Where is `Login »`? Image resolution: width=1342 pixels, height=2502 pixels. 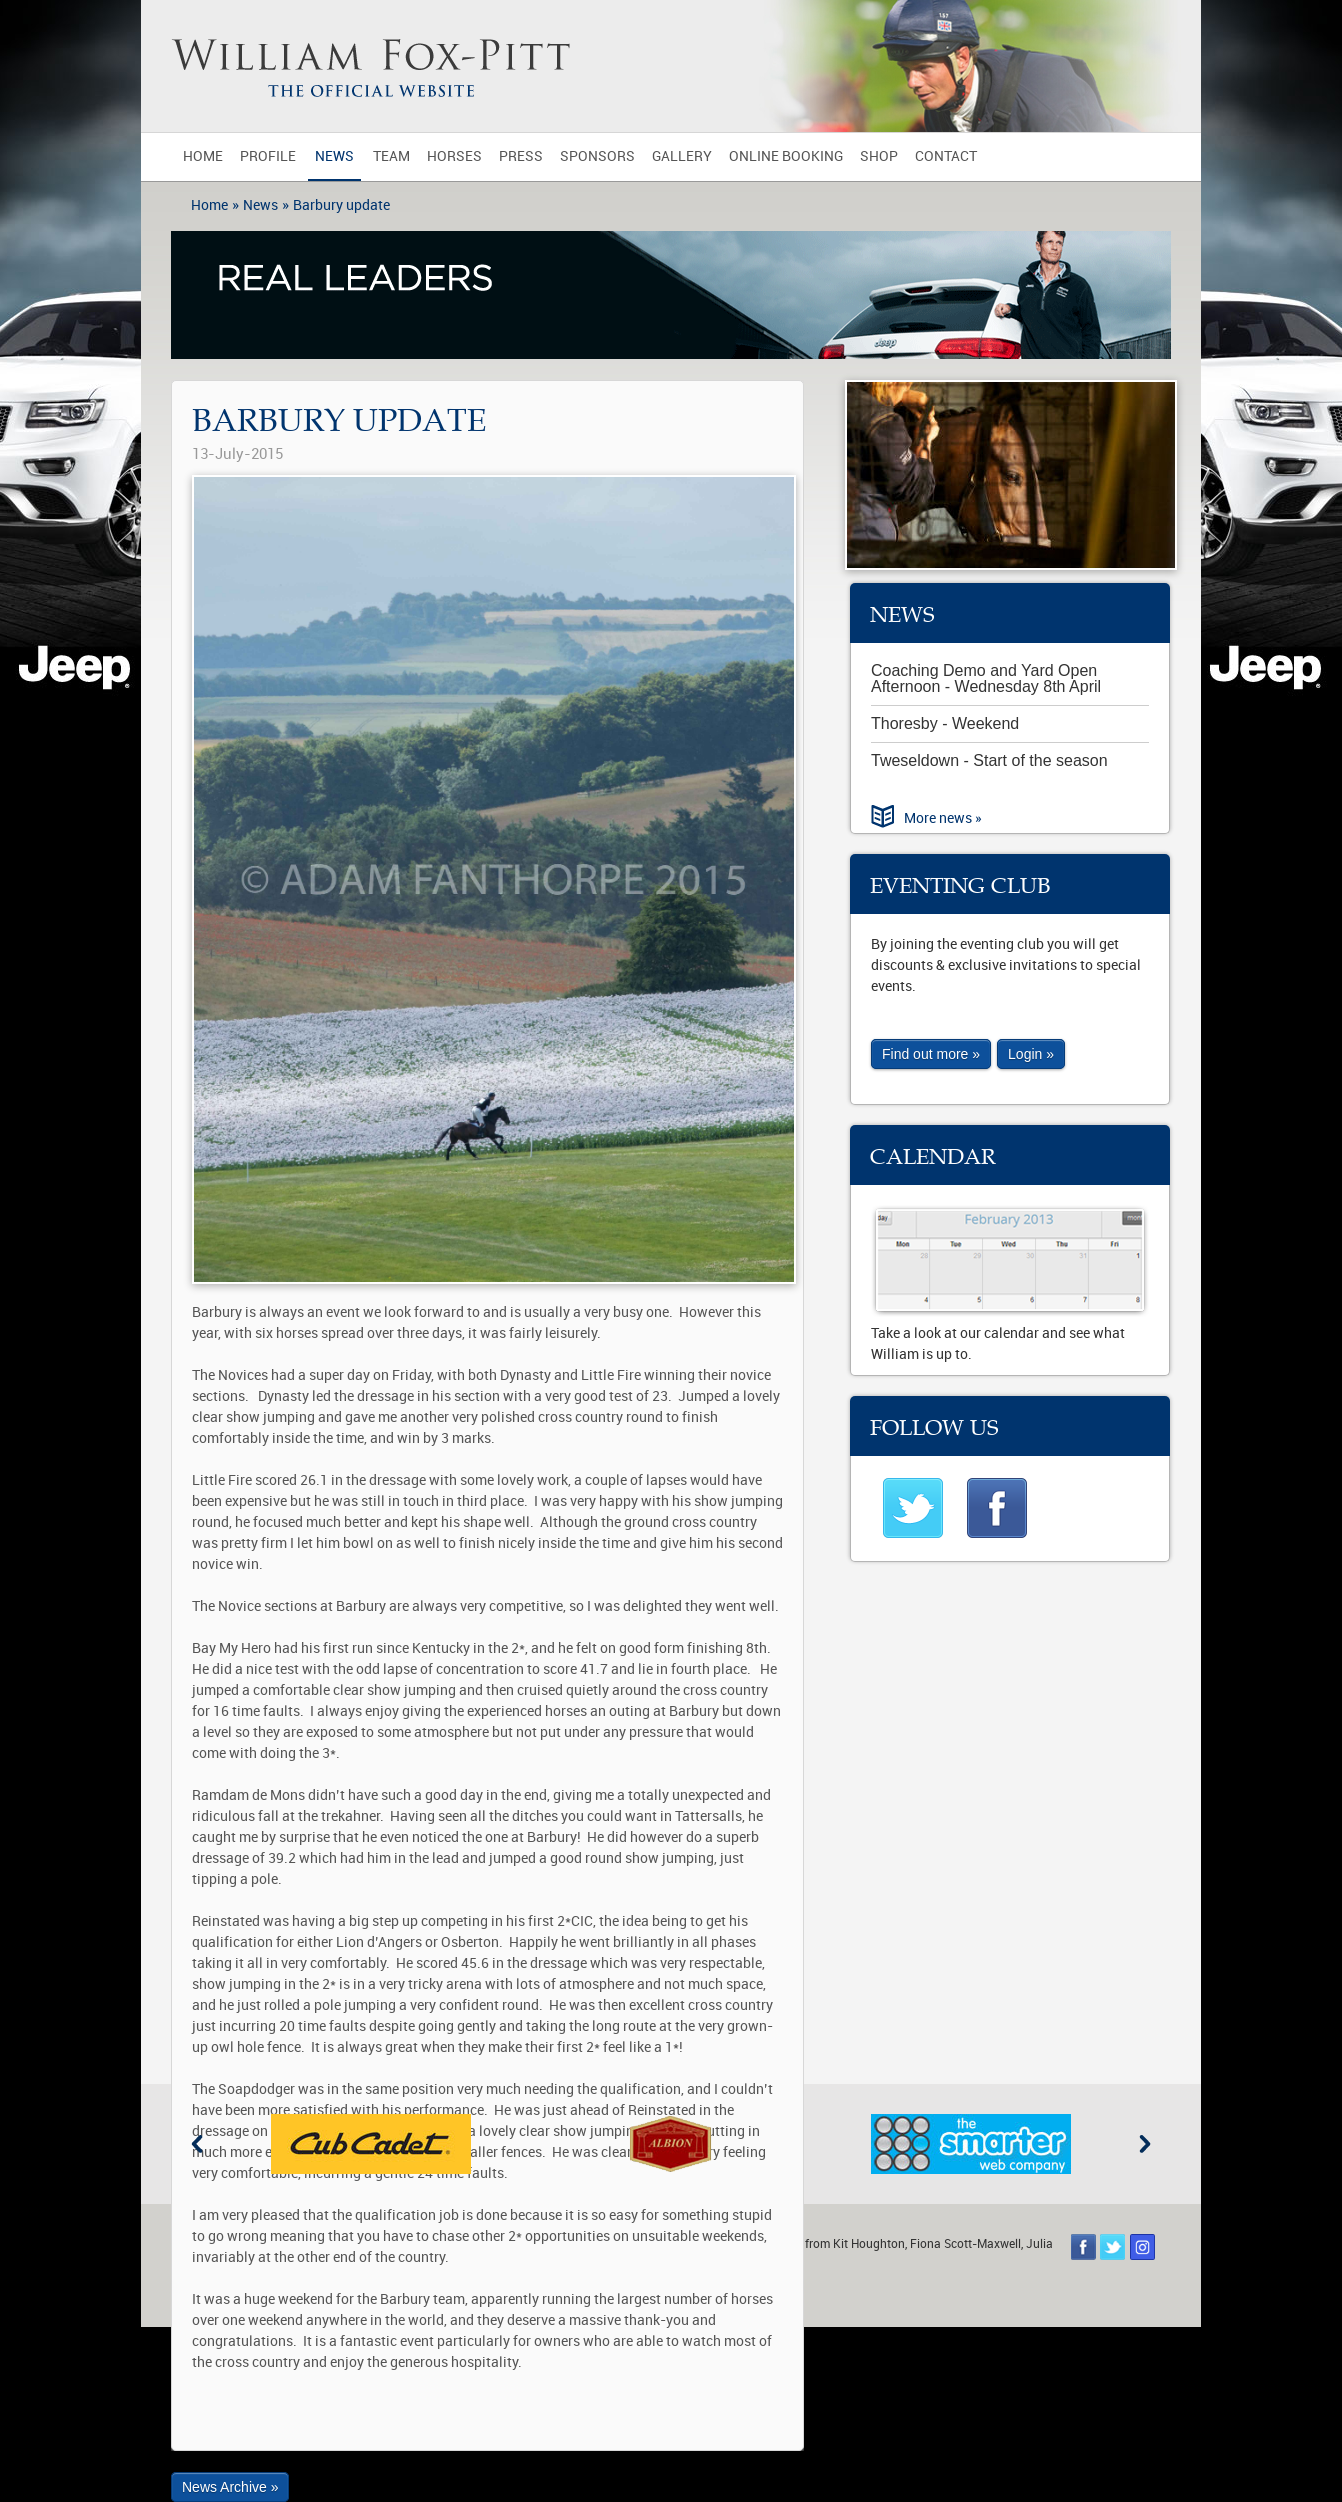 Login » is located at coordinates (1031, 1054).